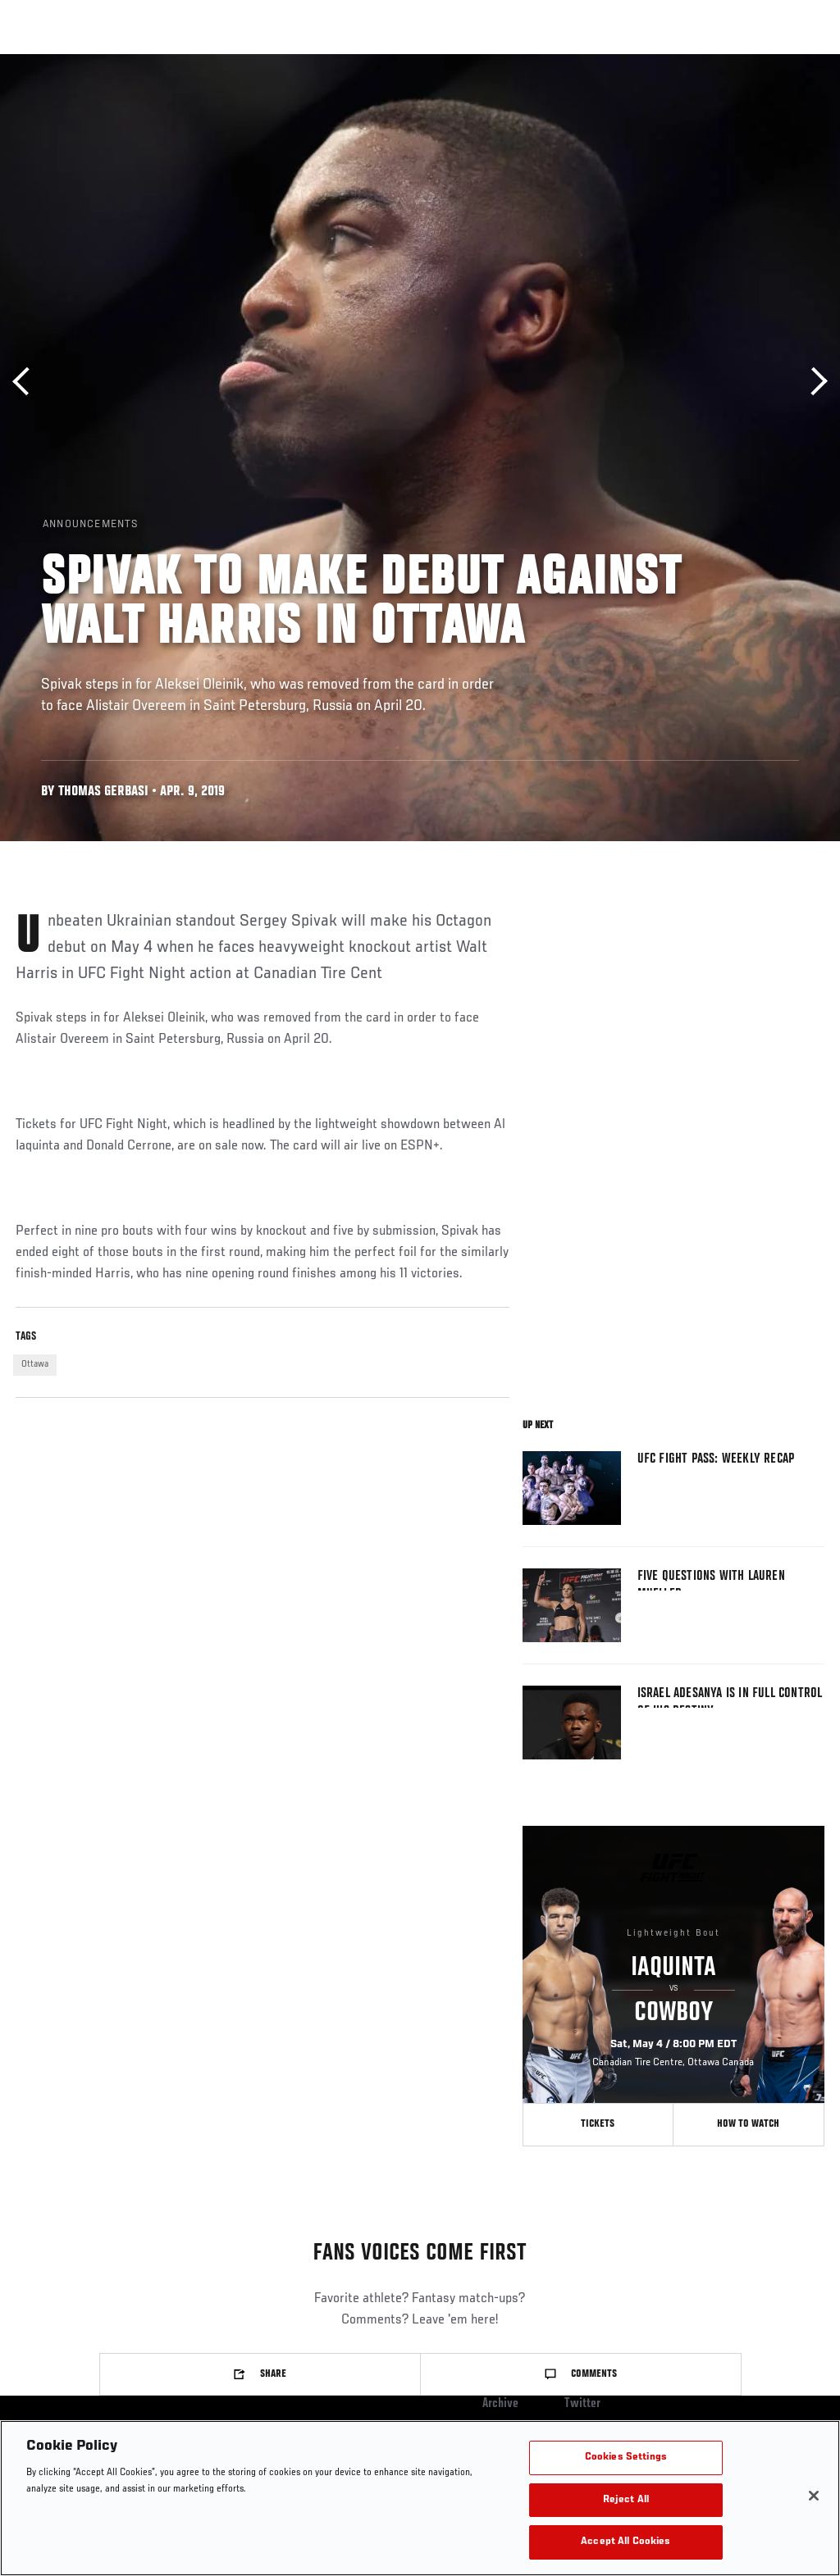  What do you see at coordinates (187, 62) in the screenshot?
I see `Athletes` at bounding box center [187, 62].